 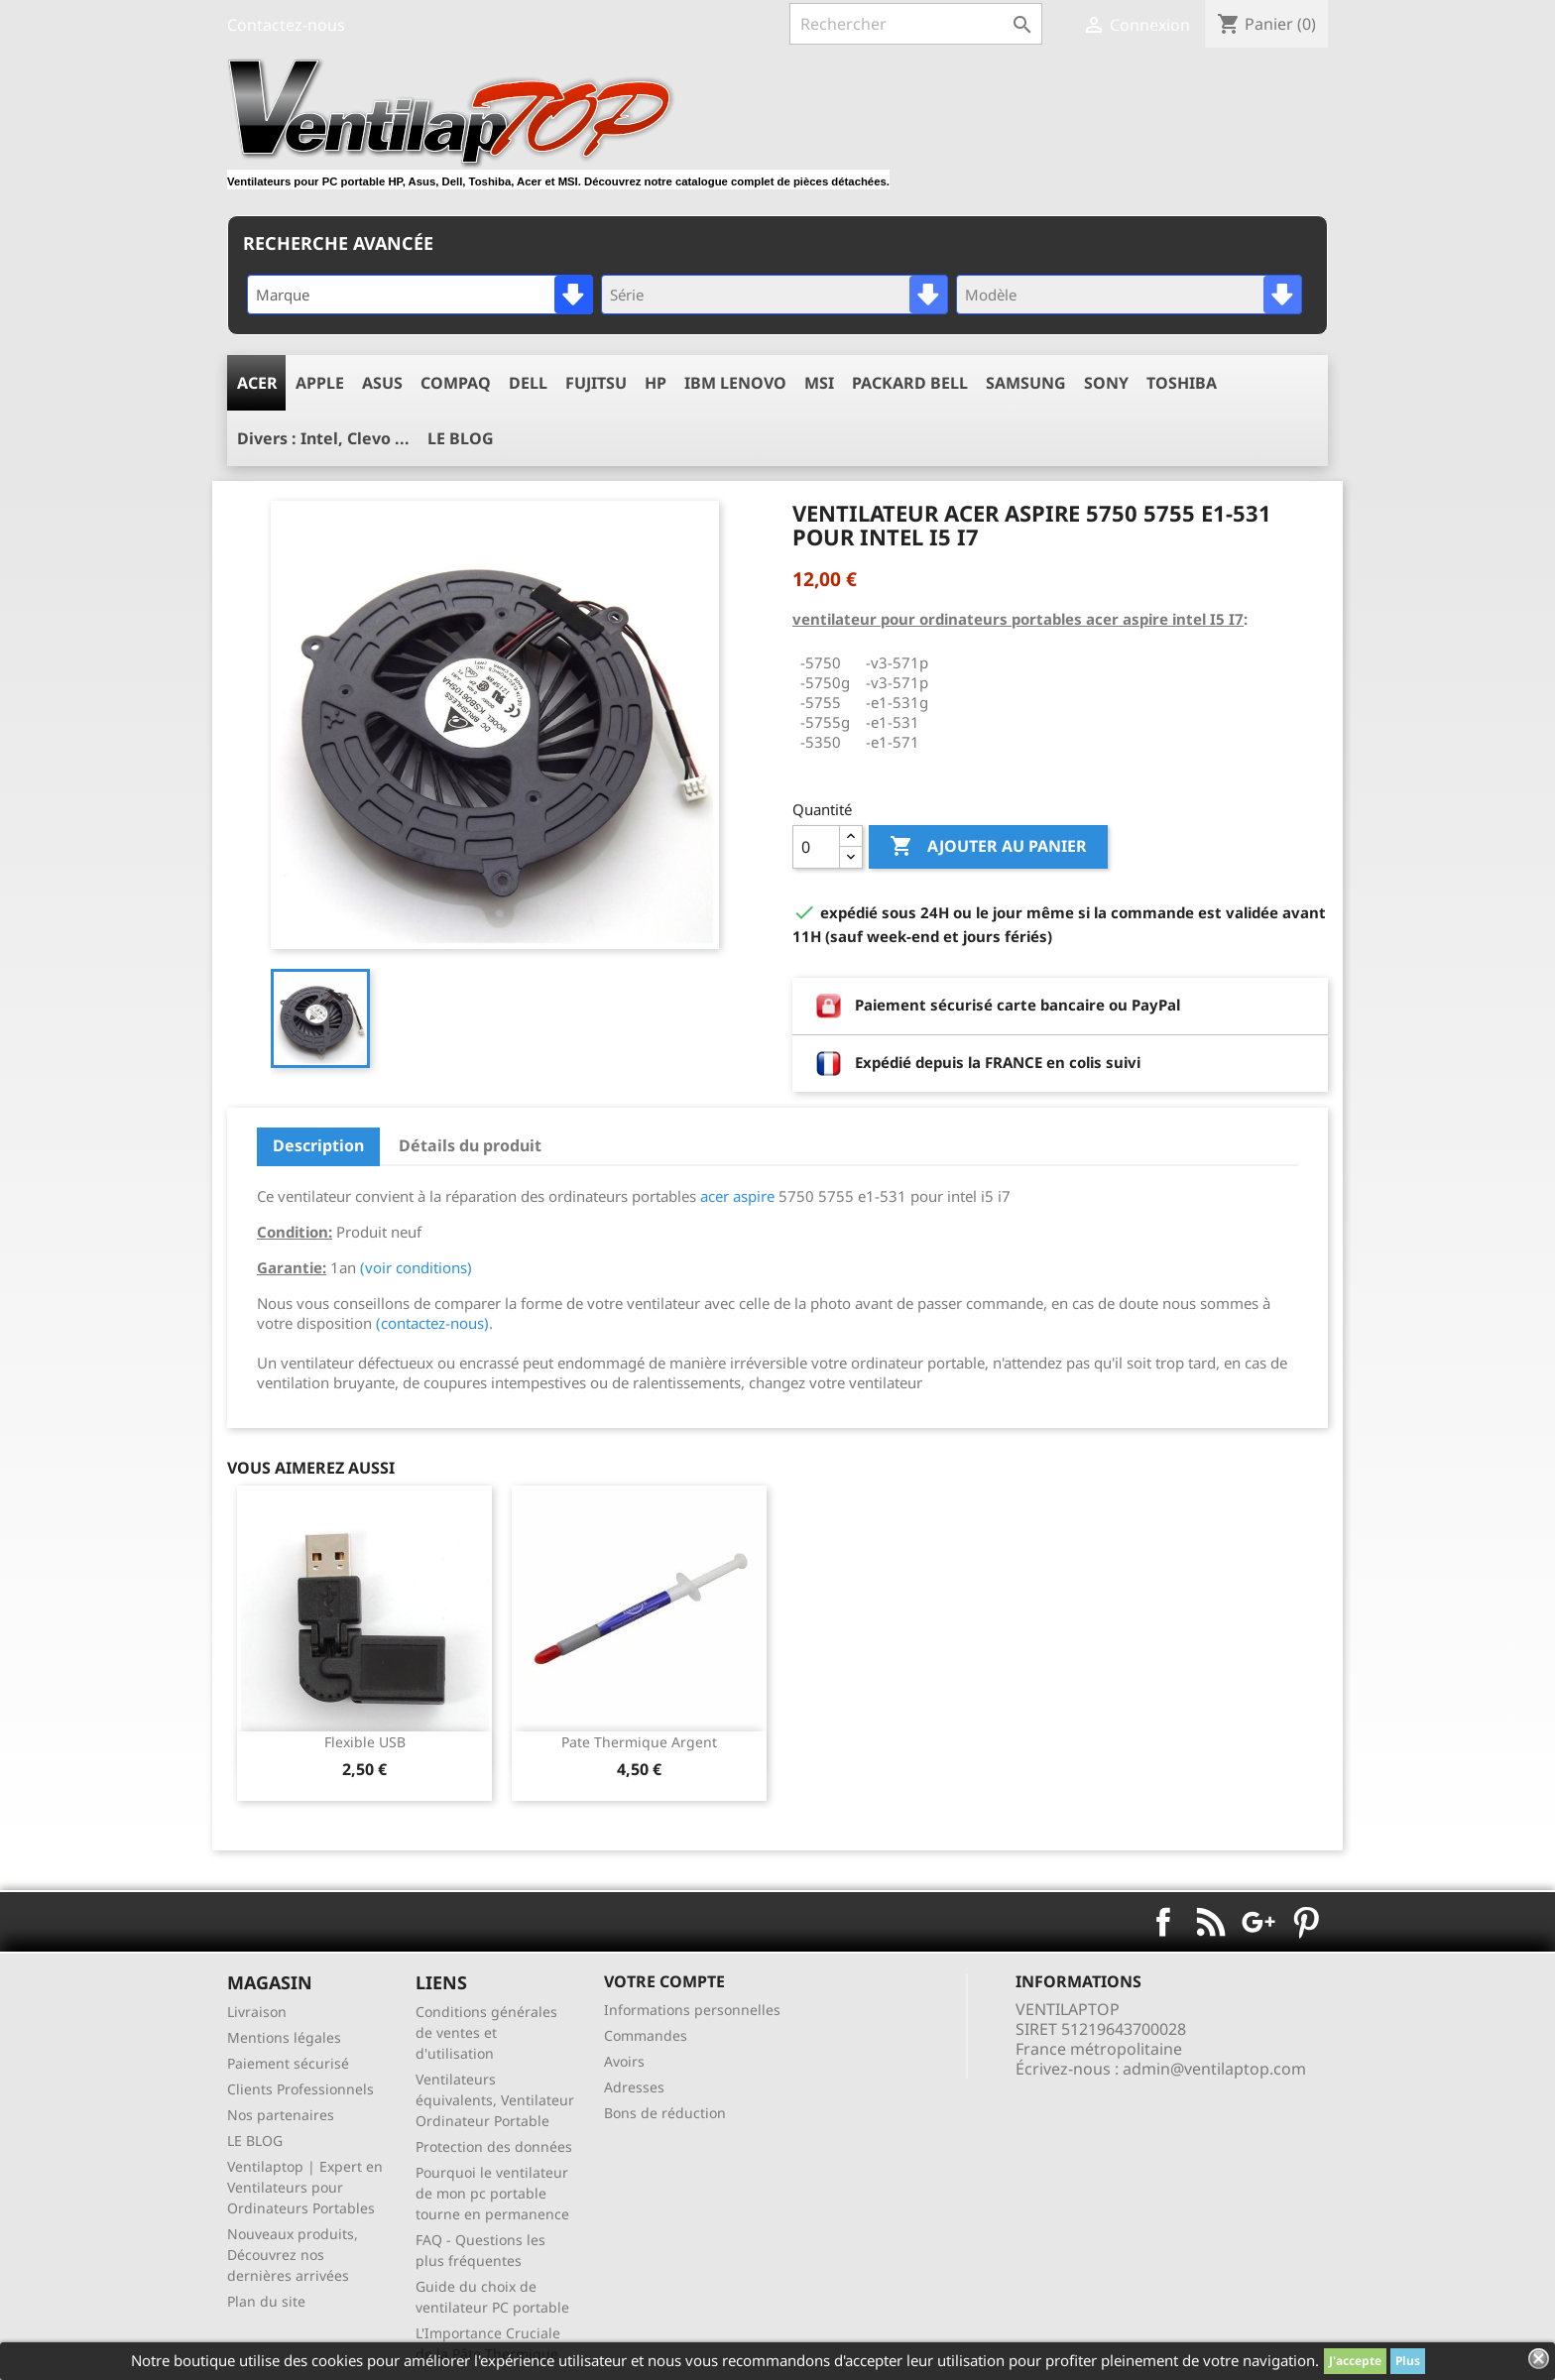 I want to click on Pinterest, so click(x=1306, y=1922).